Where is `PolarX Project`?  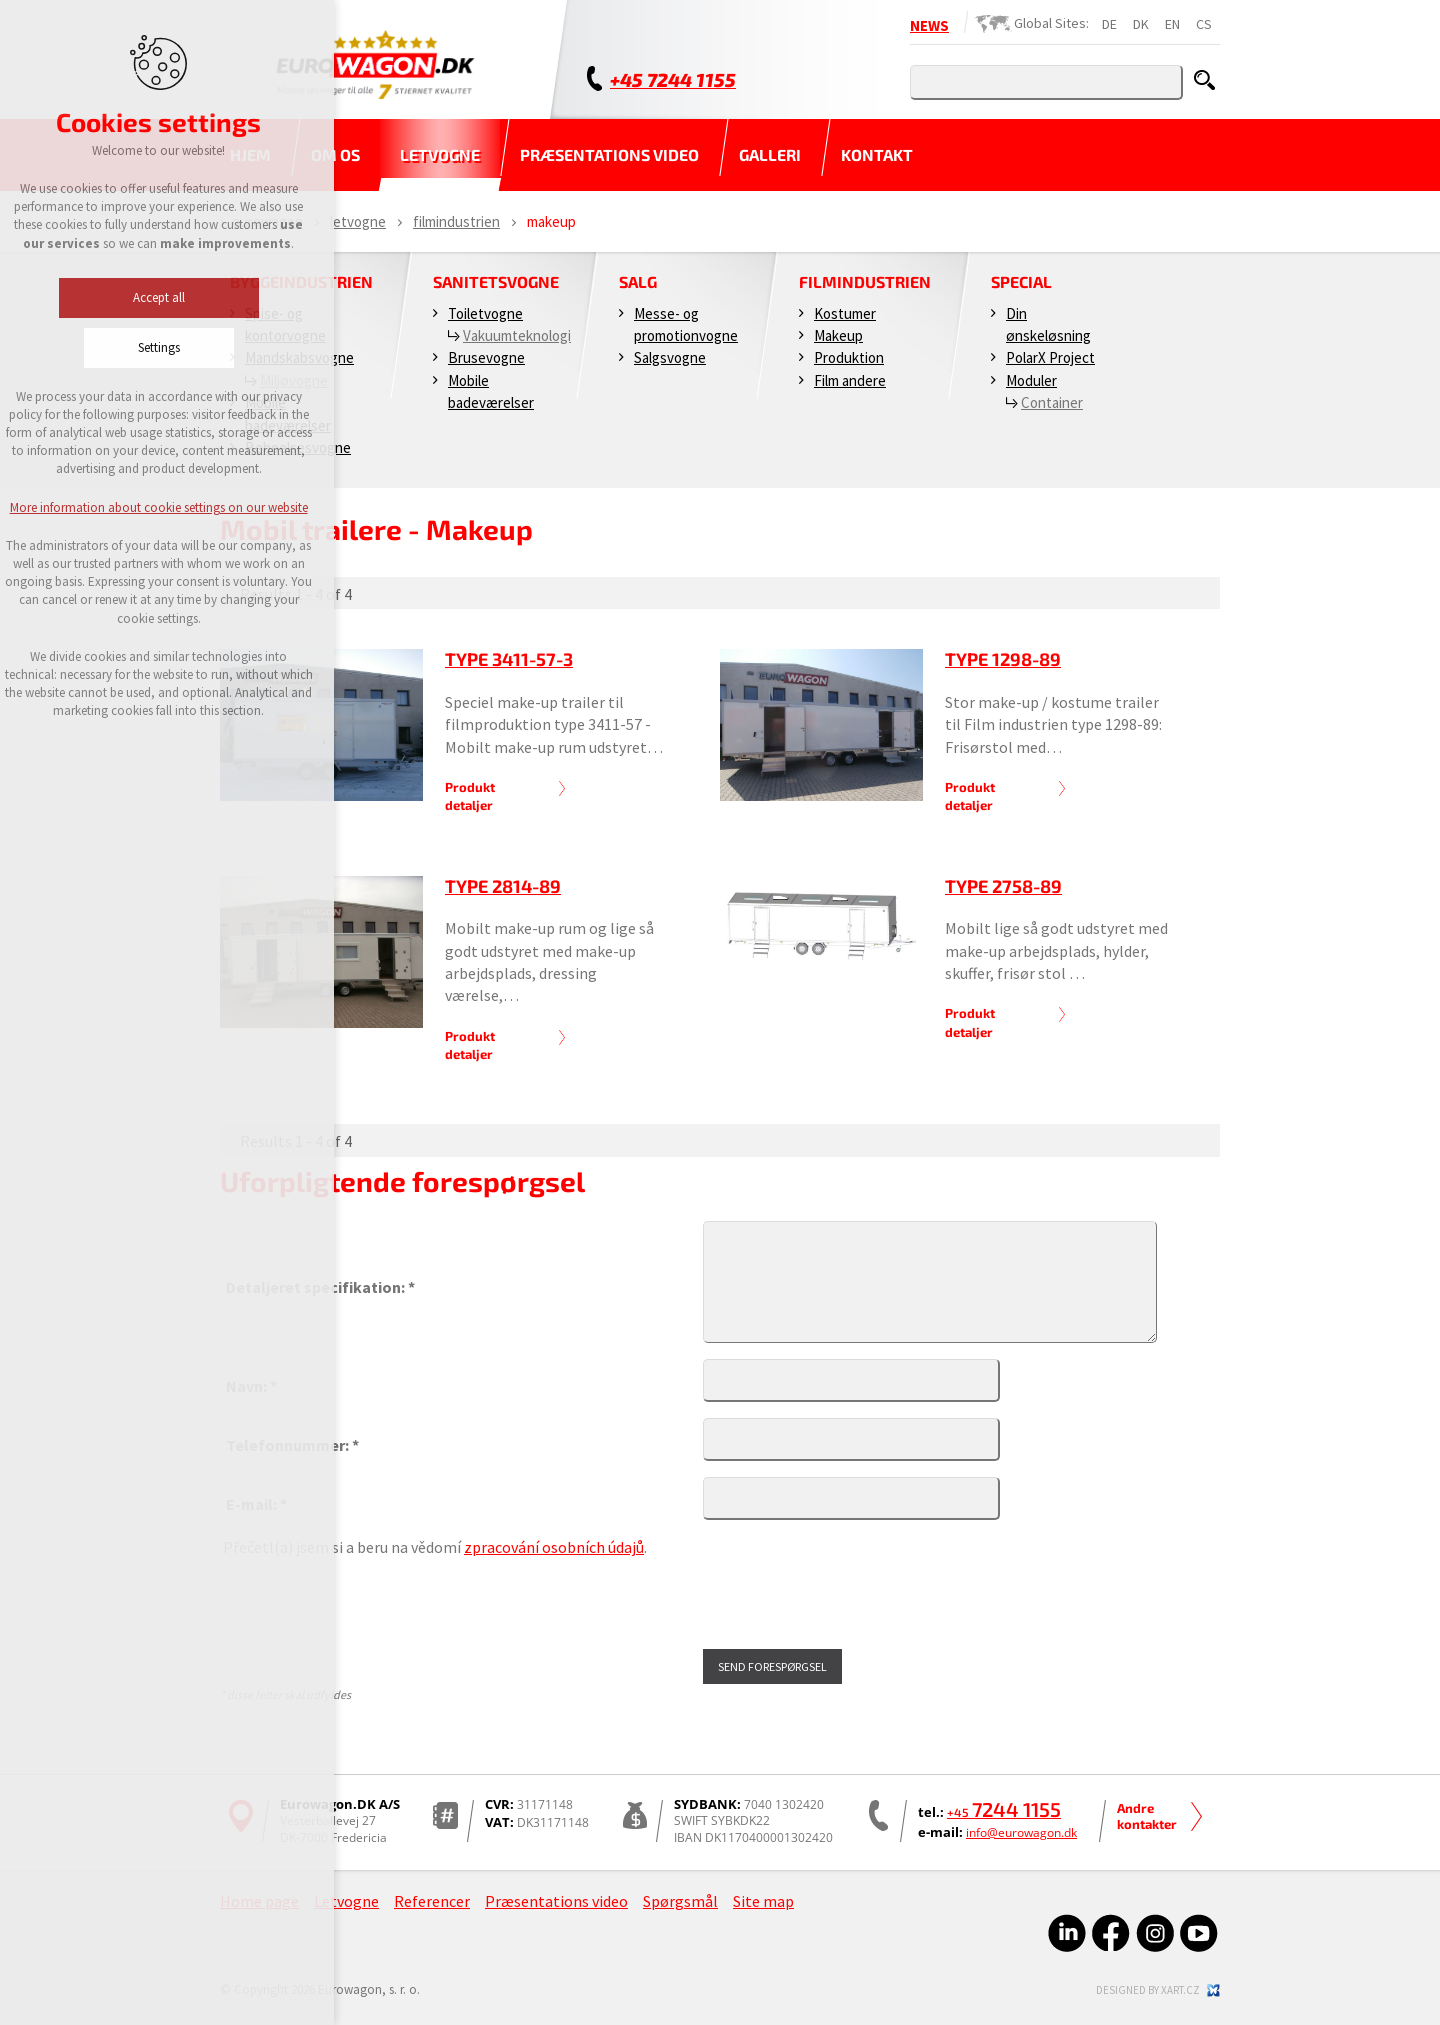
PolarX Project is located at coordinates (1050, 357).